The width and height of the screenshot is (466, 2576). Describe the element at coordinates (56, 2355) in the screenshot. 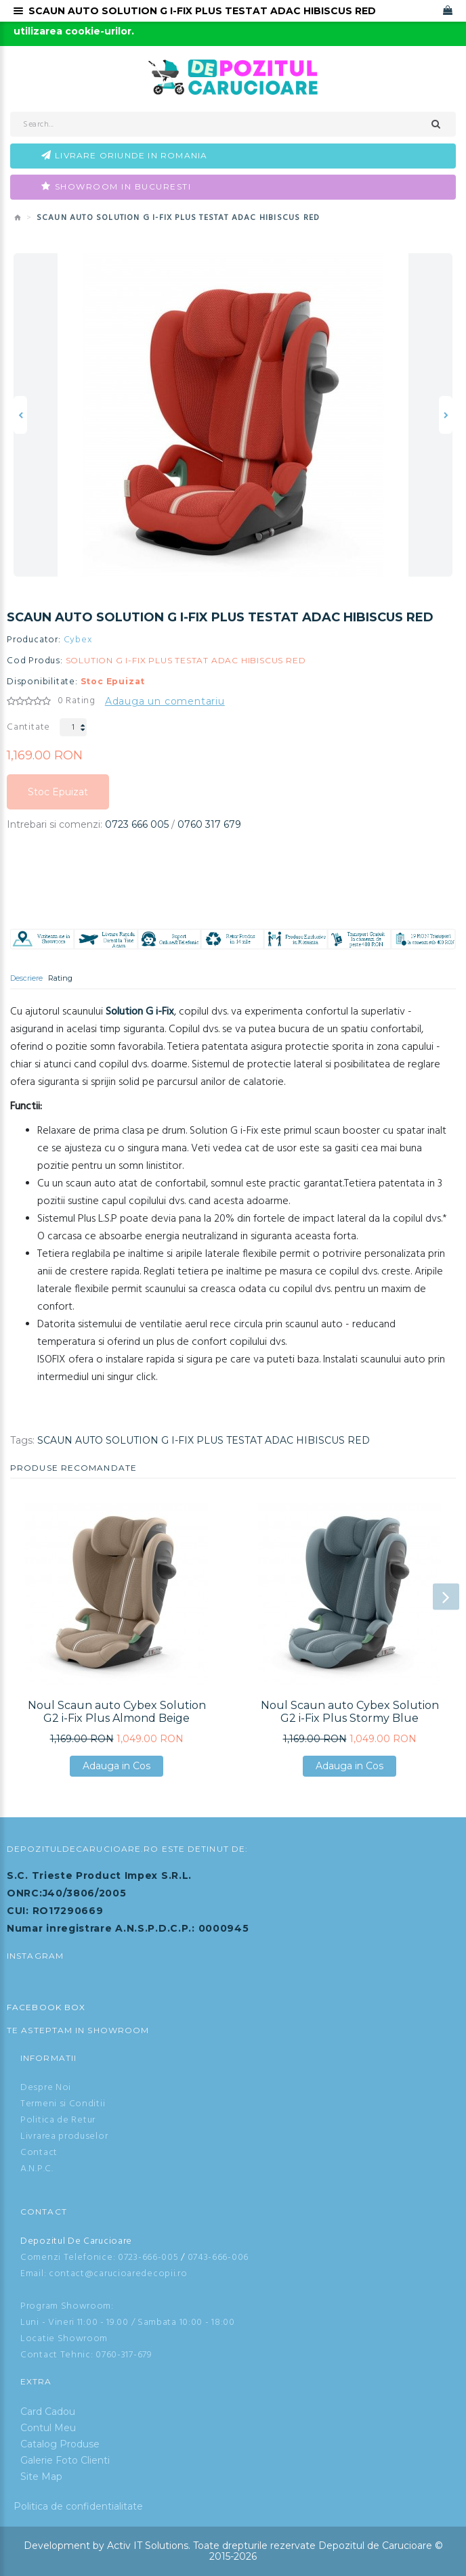

I see `Contact Tehnic:` at that location.